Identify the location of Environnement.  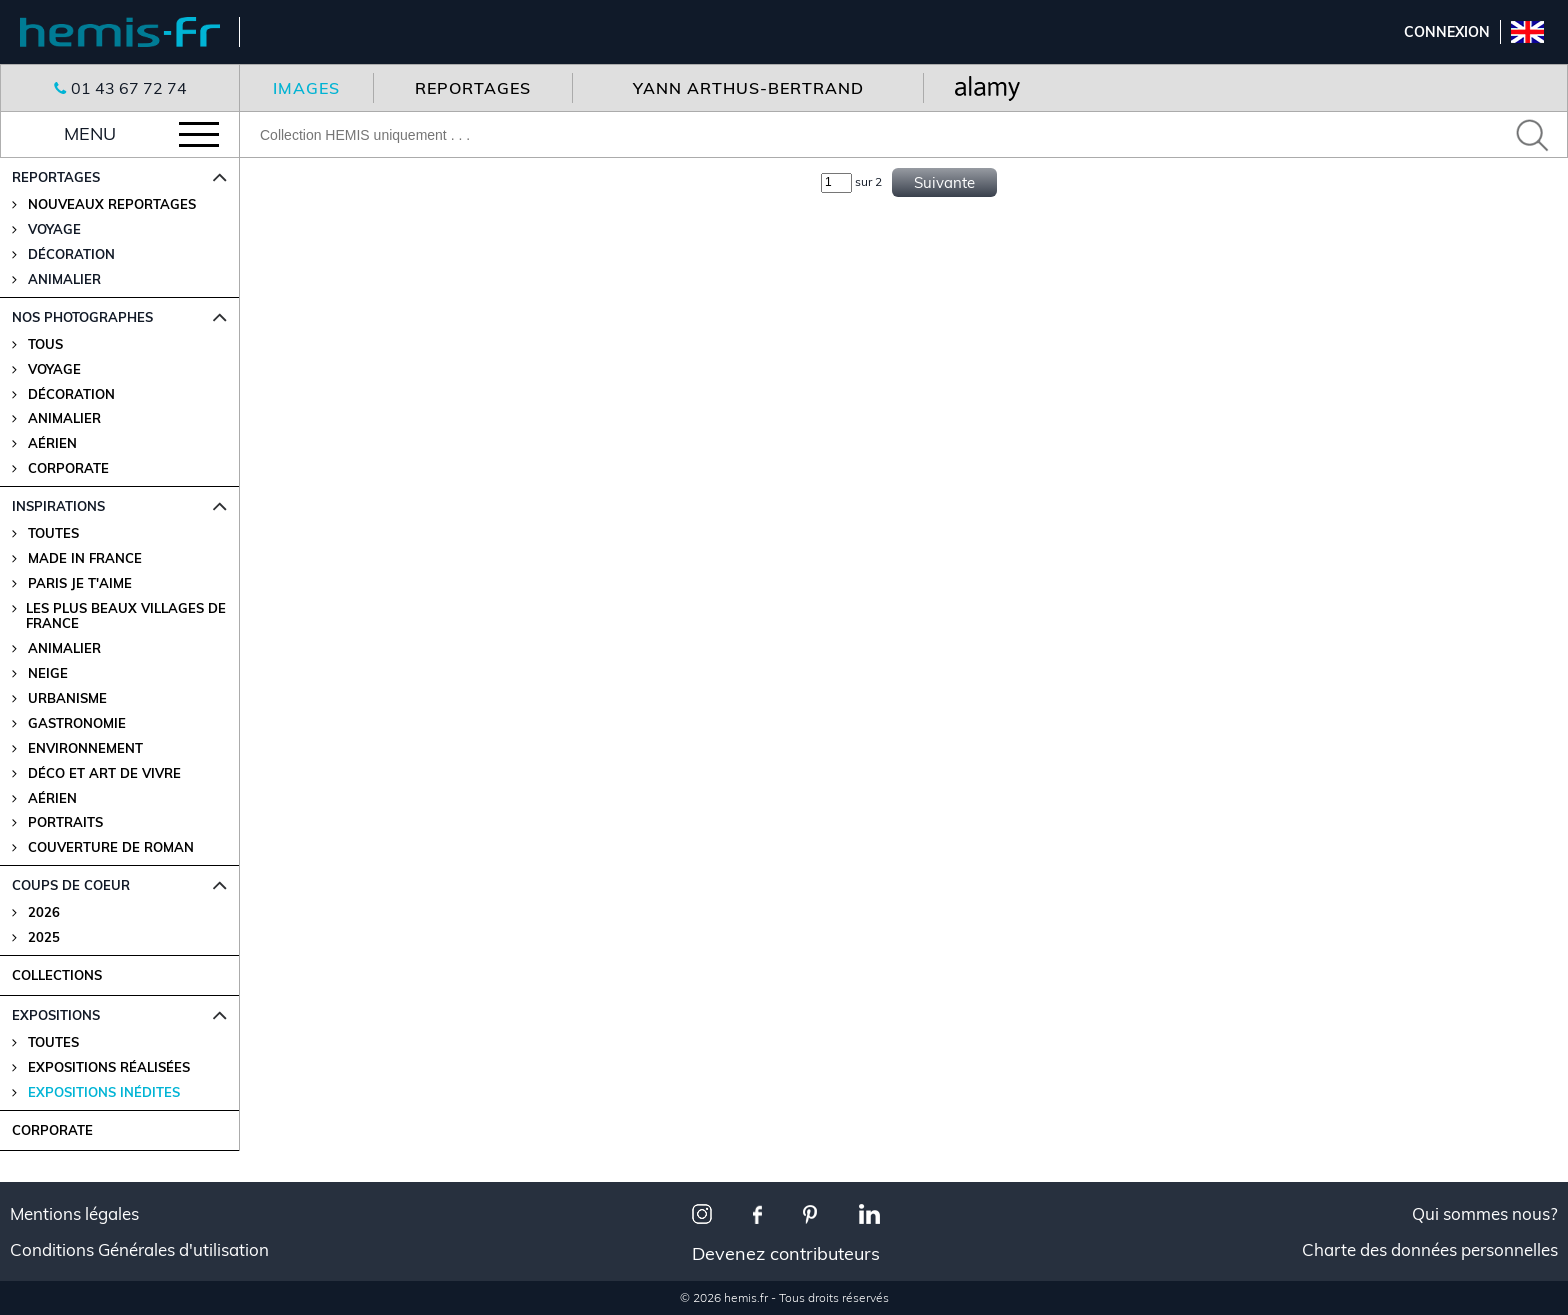
(85, 748).